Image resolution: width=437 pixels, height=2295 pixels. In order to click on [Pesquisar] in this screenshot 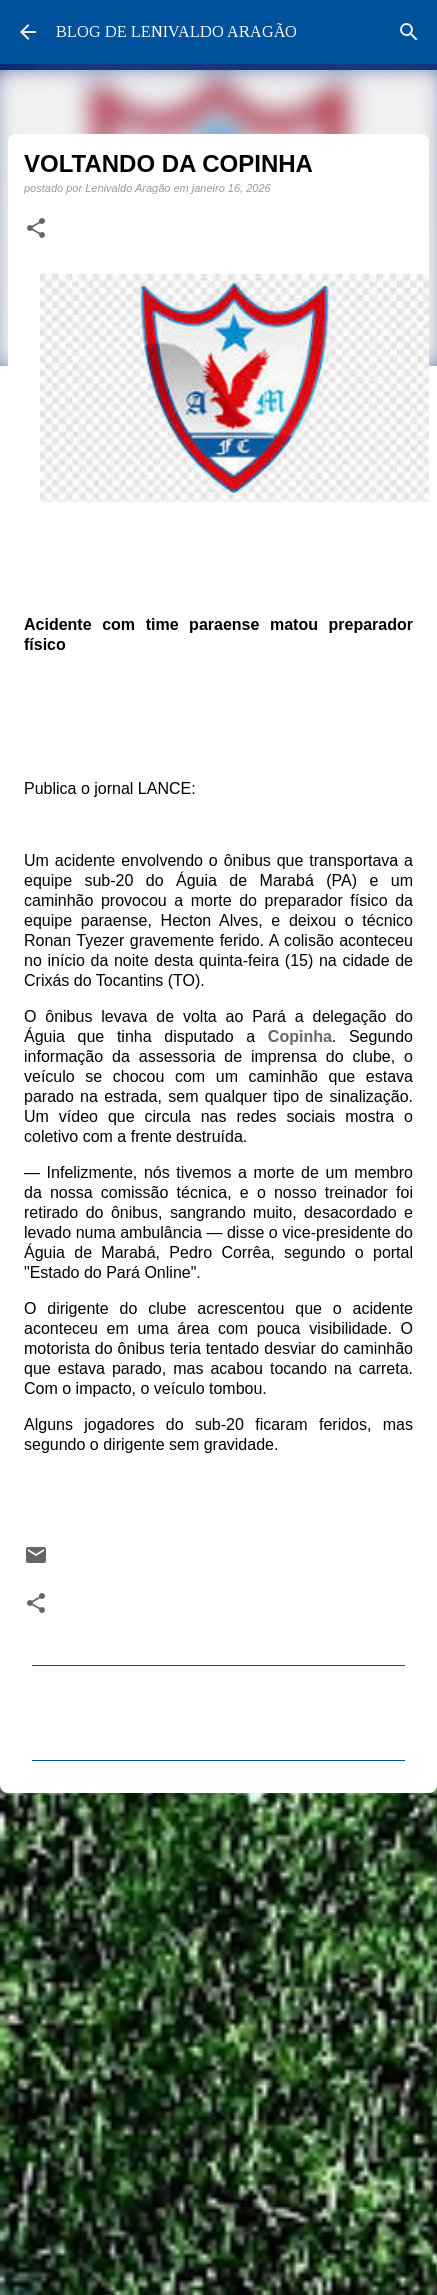, I will do `click(409, 32)`.